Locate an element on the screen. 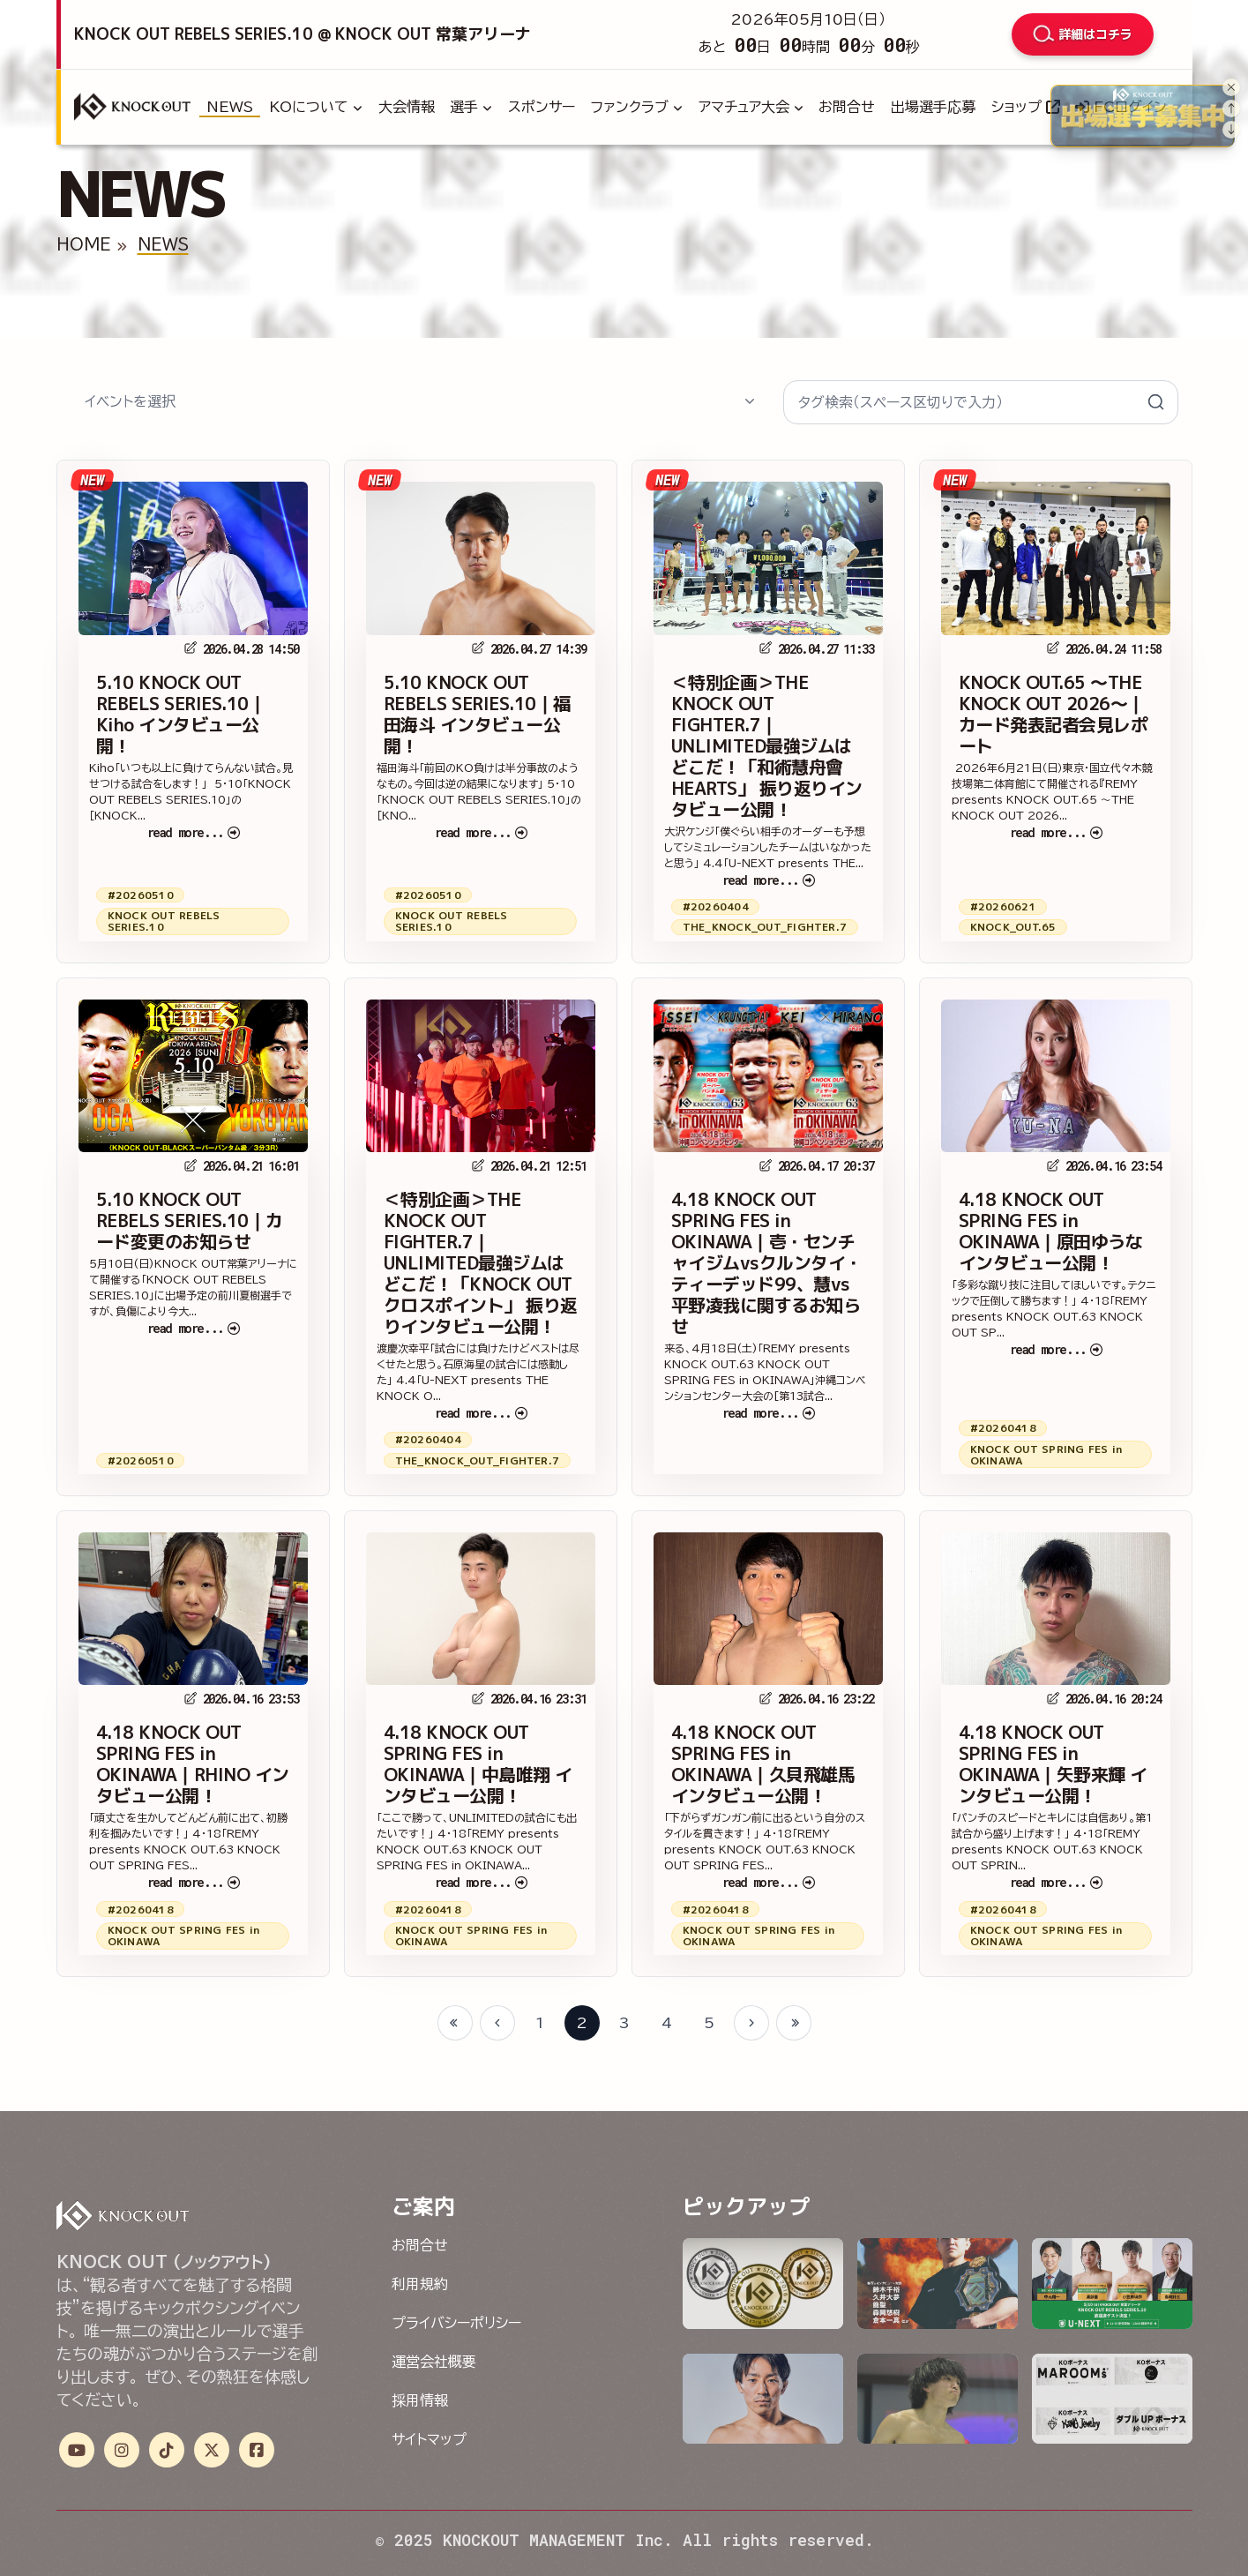 This screenshot has height=2576, width=1248. お問合せ is located at coordinates (846, 107).